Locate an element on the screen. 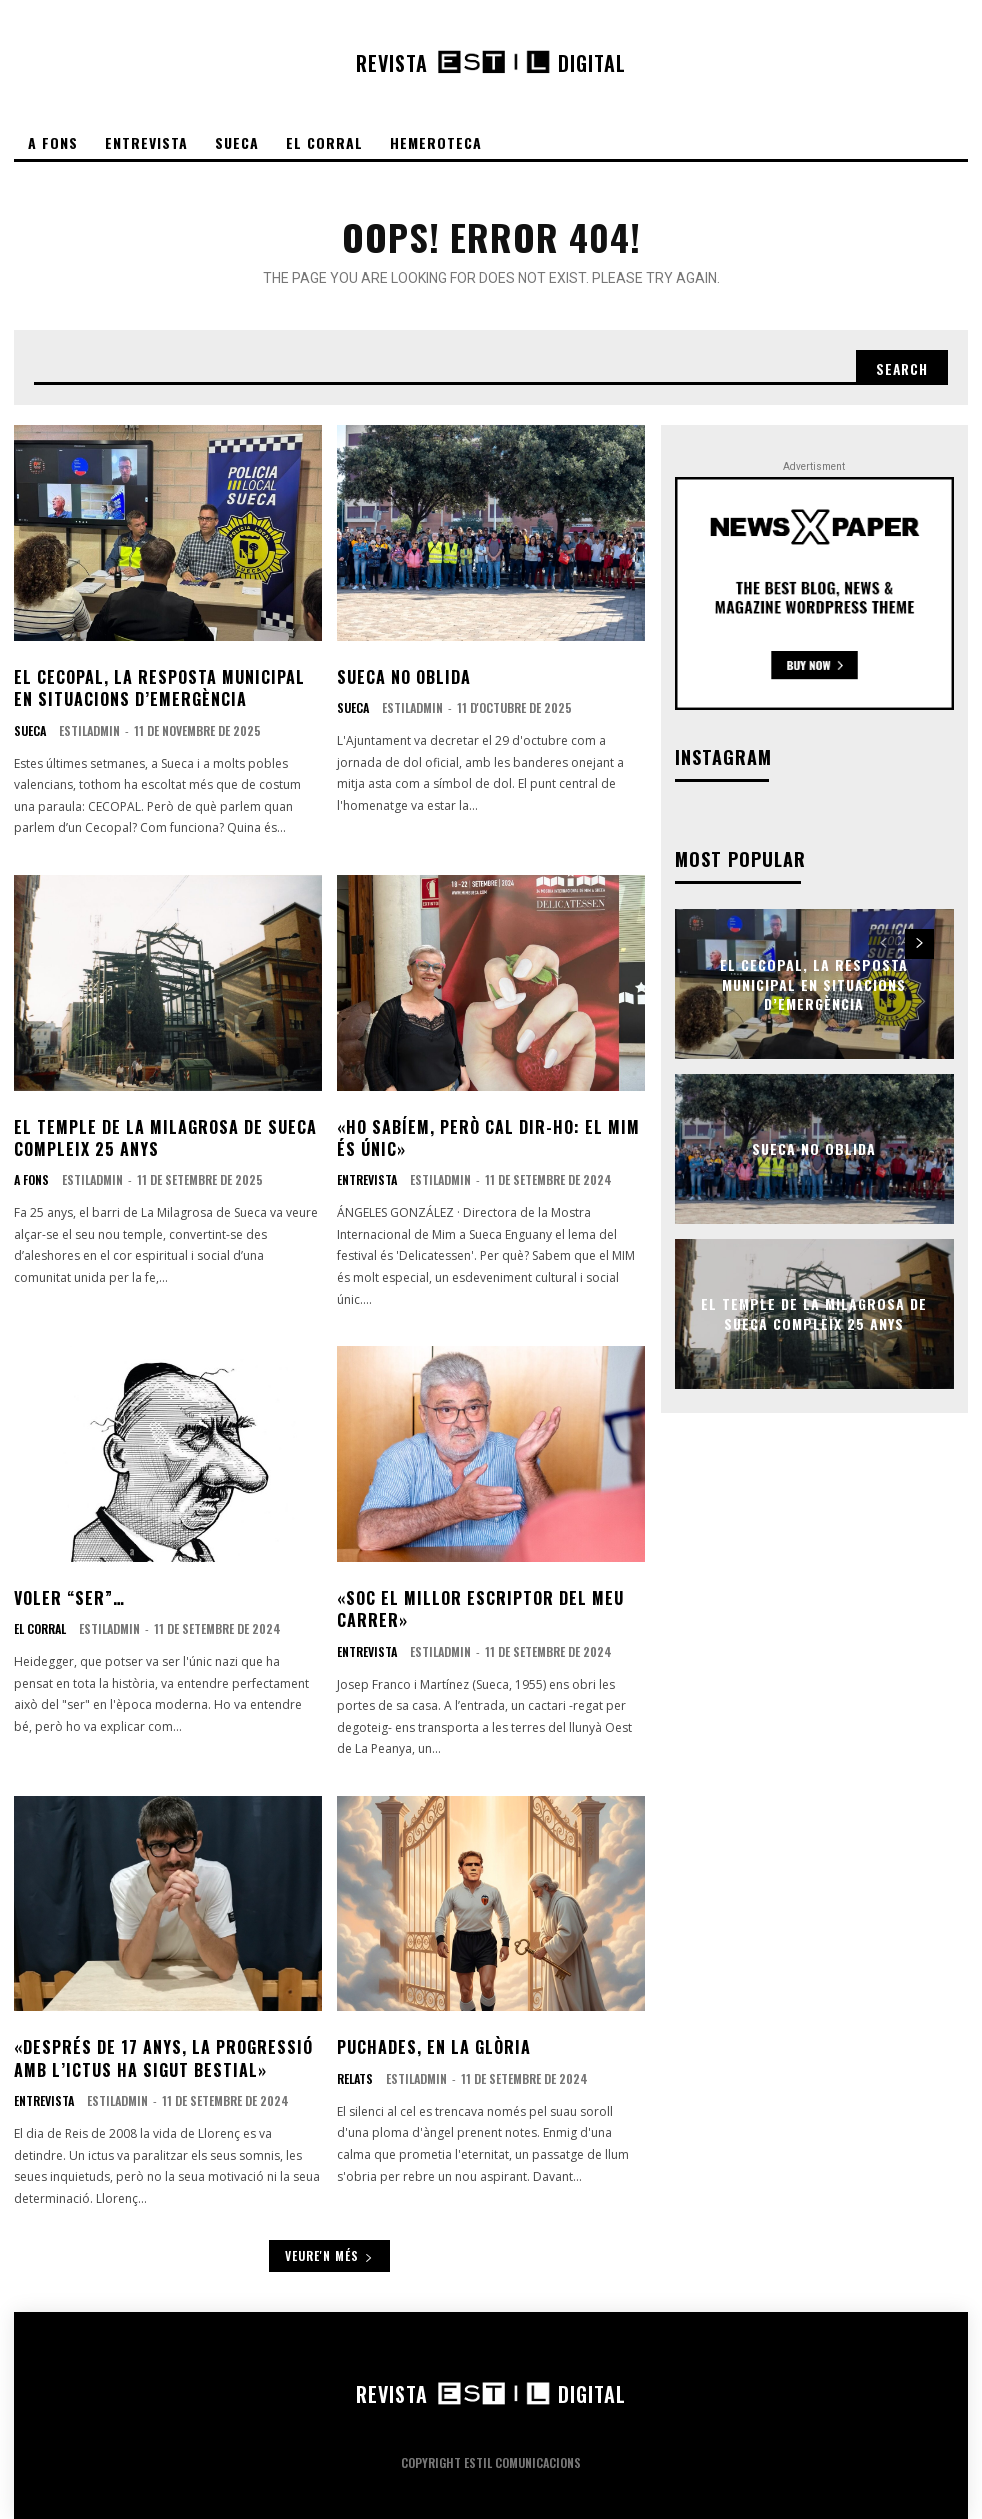 The width and height of the screenshot is (982, 2519). A fons is located at coordinates (31, 1180).